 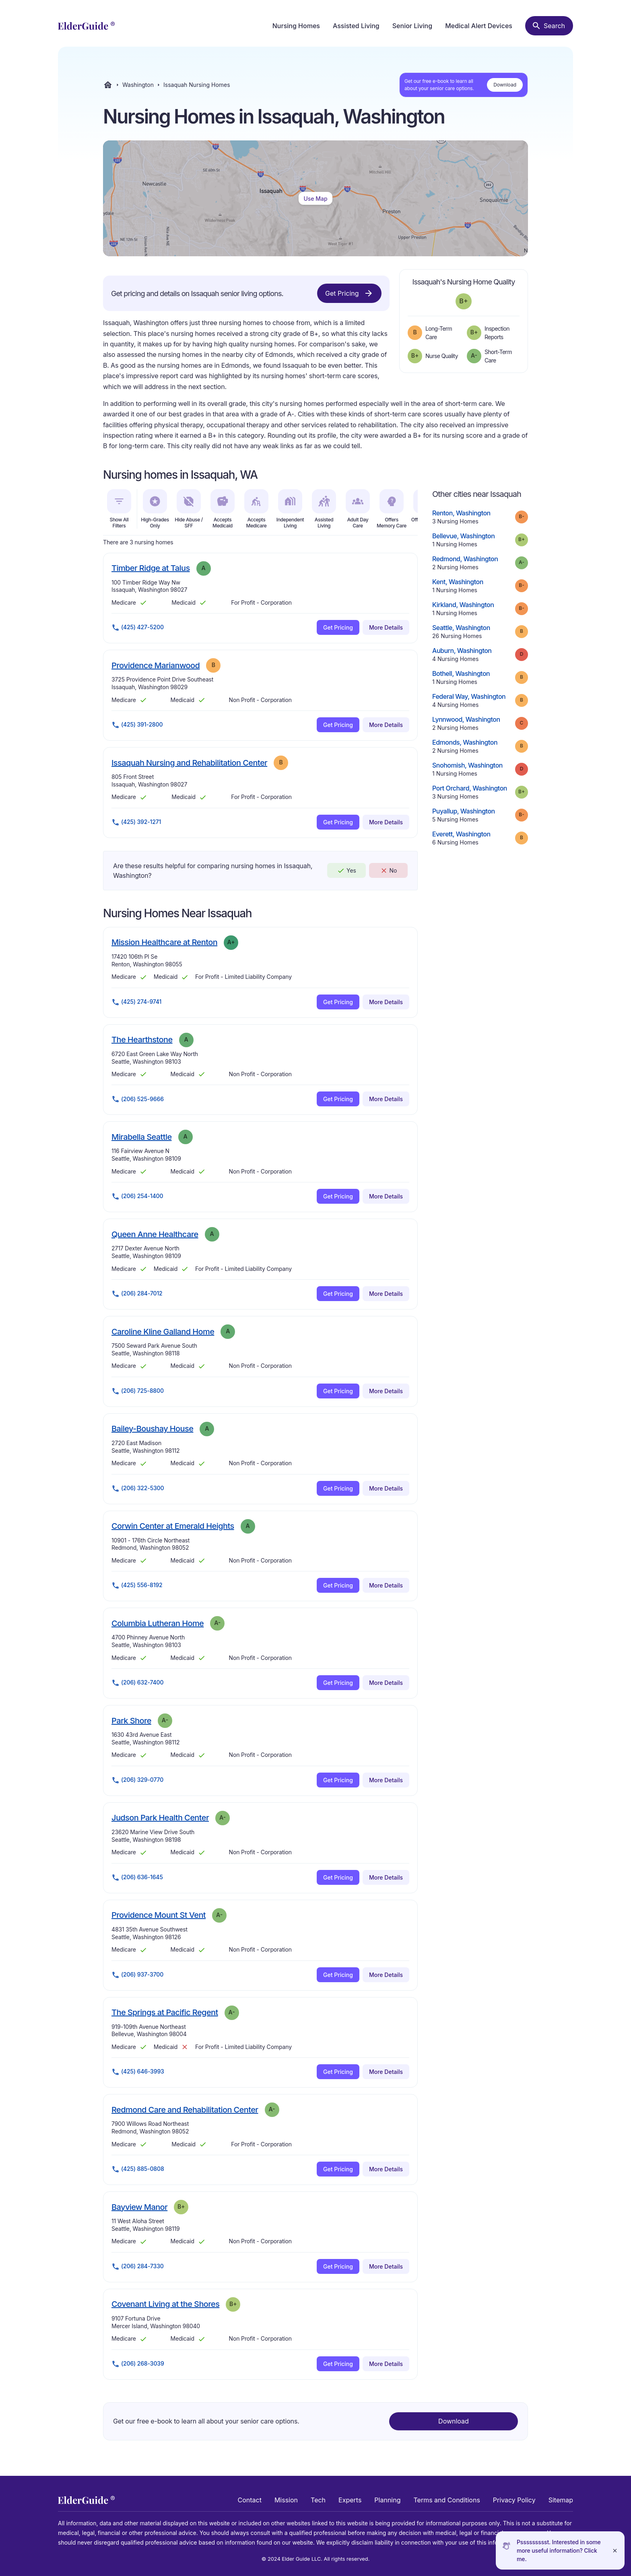 What do you see at coordinates (318, 2500) in the screenshot?
I see `Tech` at bounding box center [318, 2500].